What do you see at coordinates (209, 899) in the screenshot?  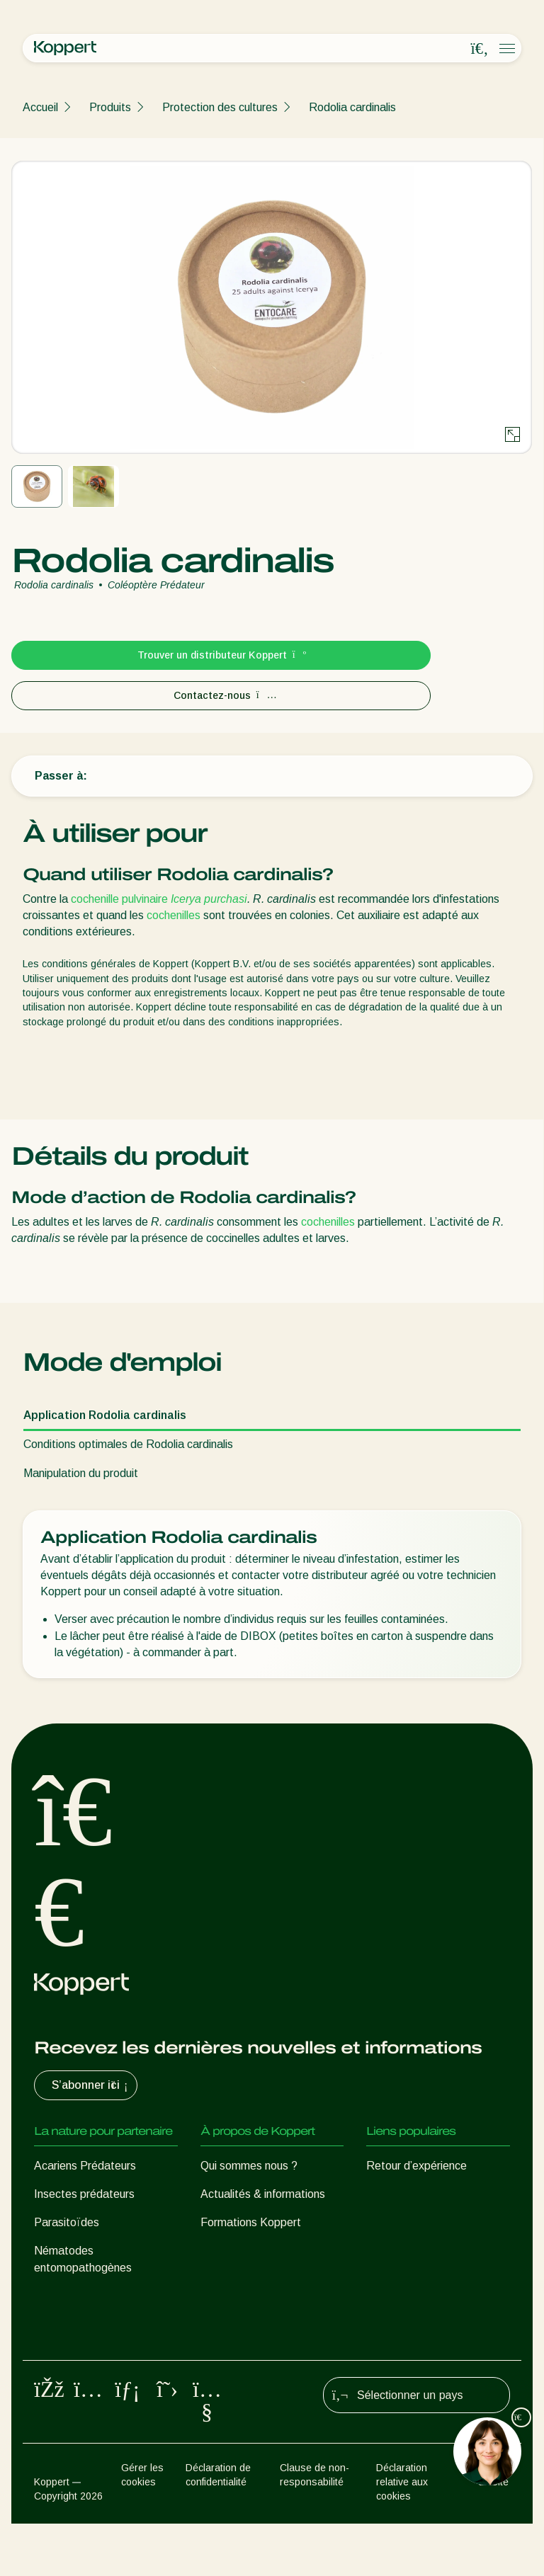 I see `Icerya purchasi` at bounding box center [209, 899].